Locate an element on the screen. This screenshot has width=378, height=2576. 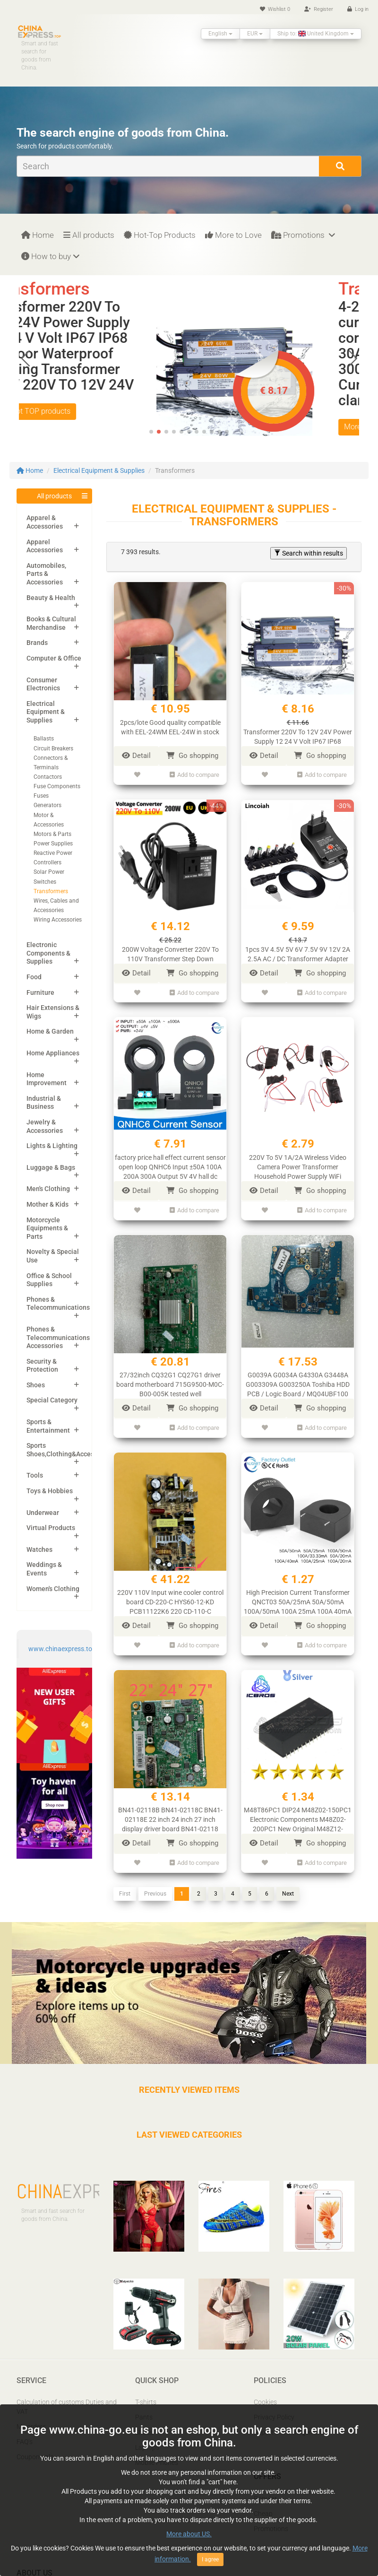
Tools is located at coordinates (34, 1475).